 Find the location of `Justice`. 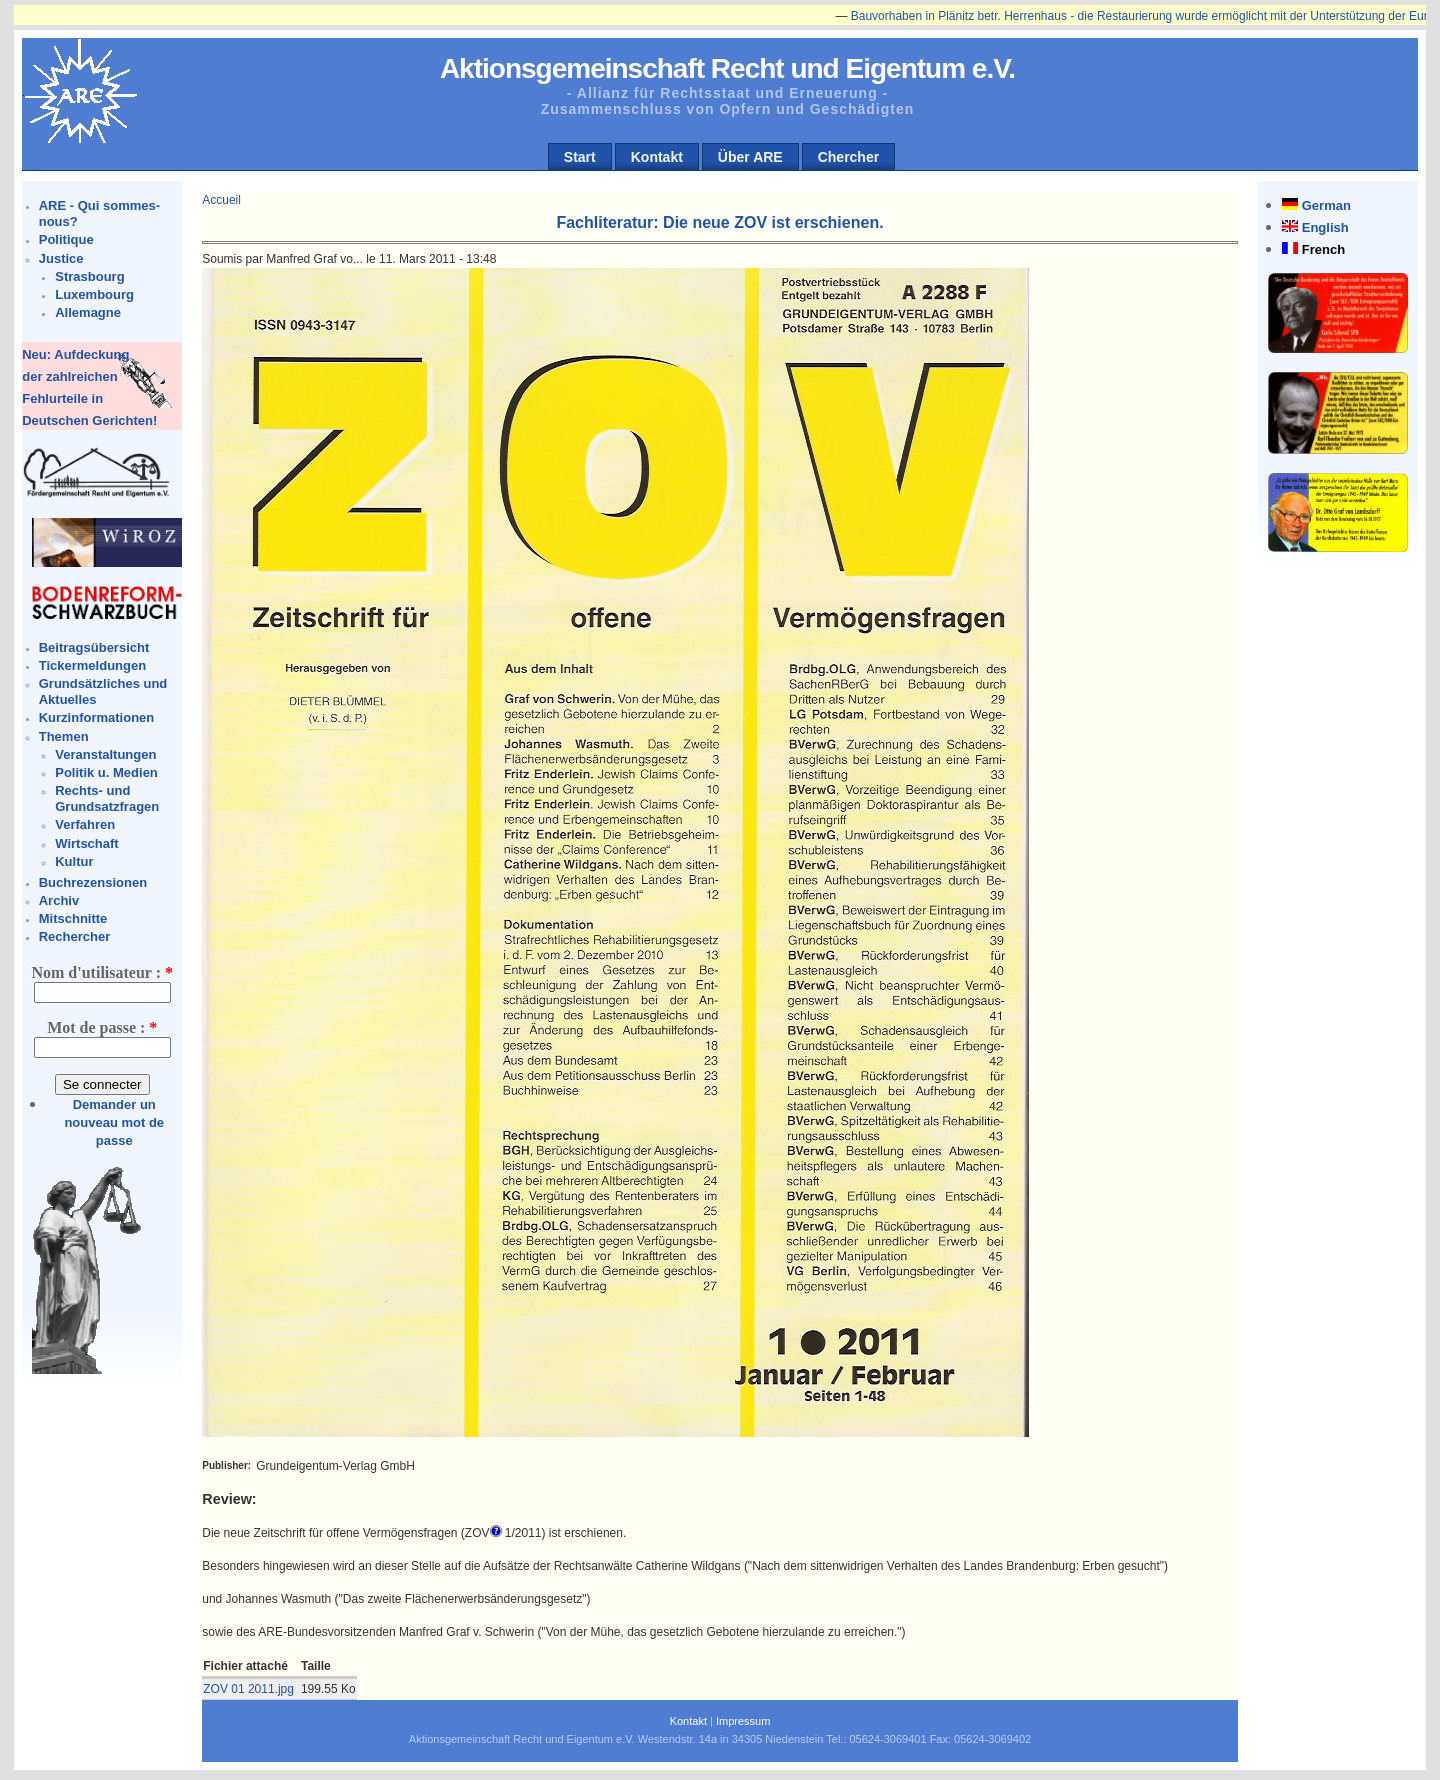

Justice is located at coordinates (61, 258).